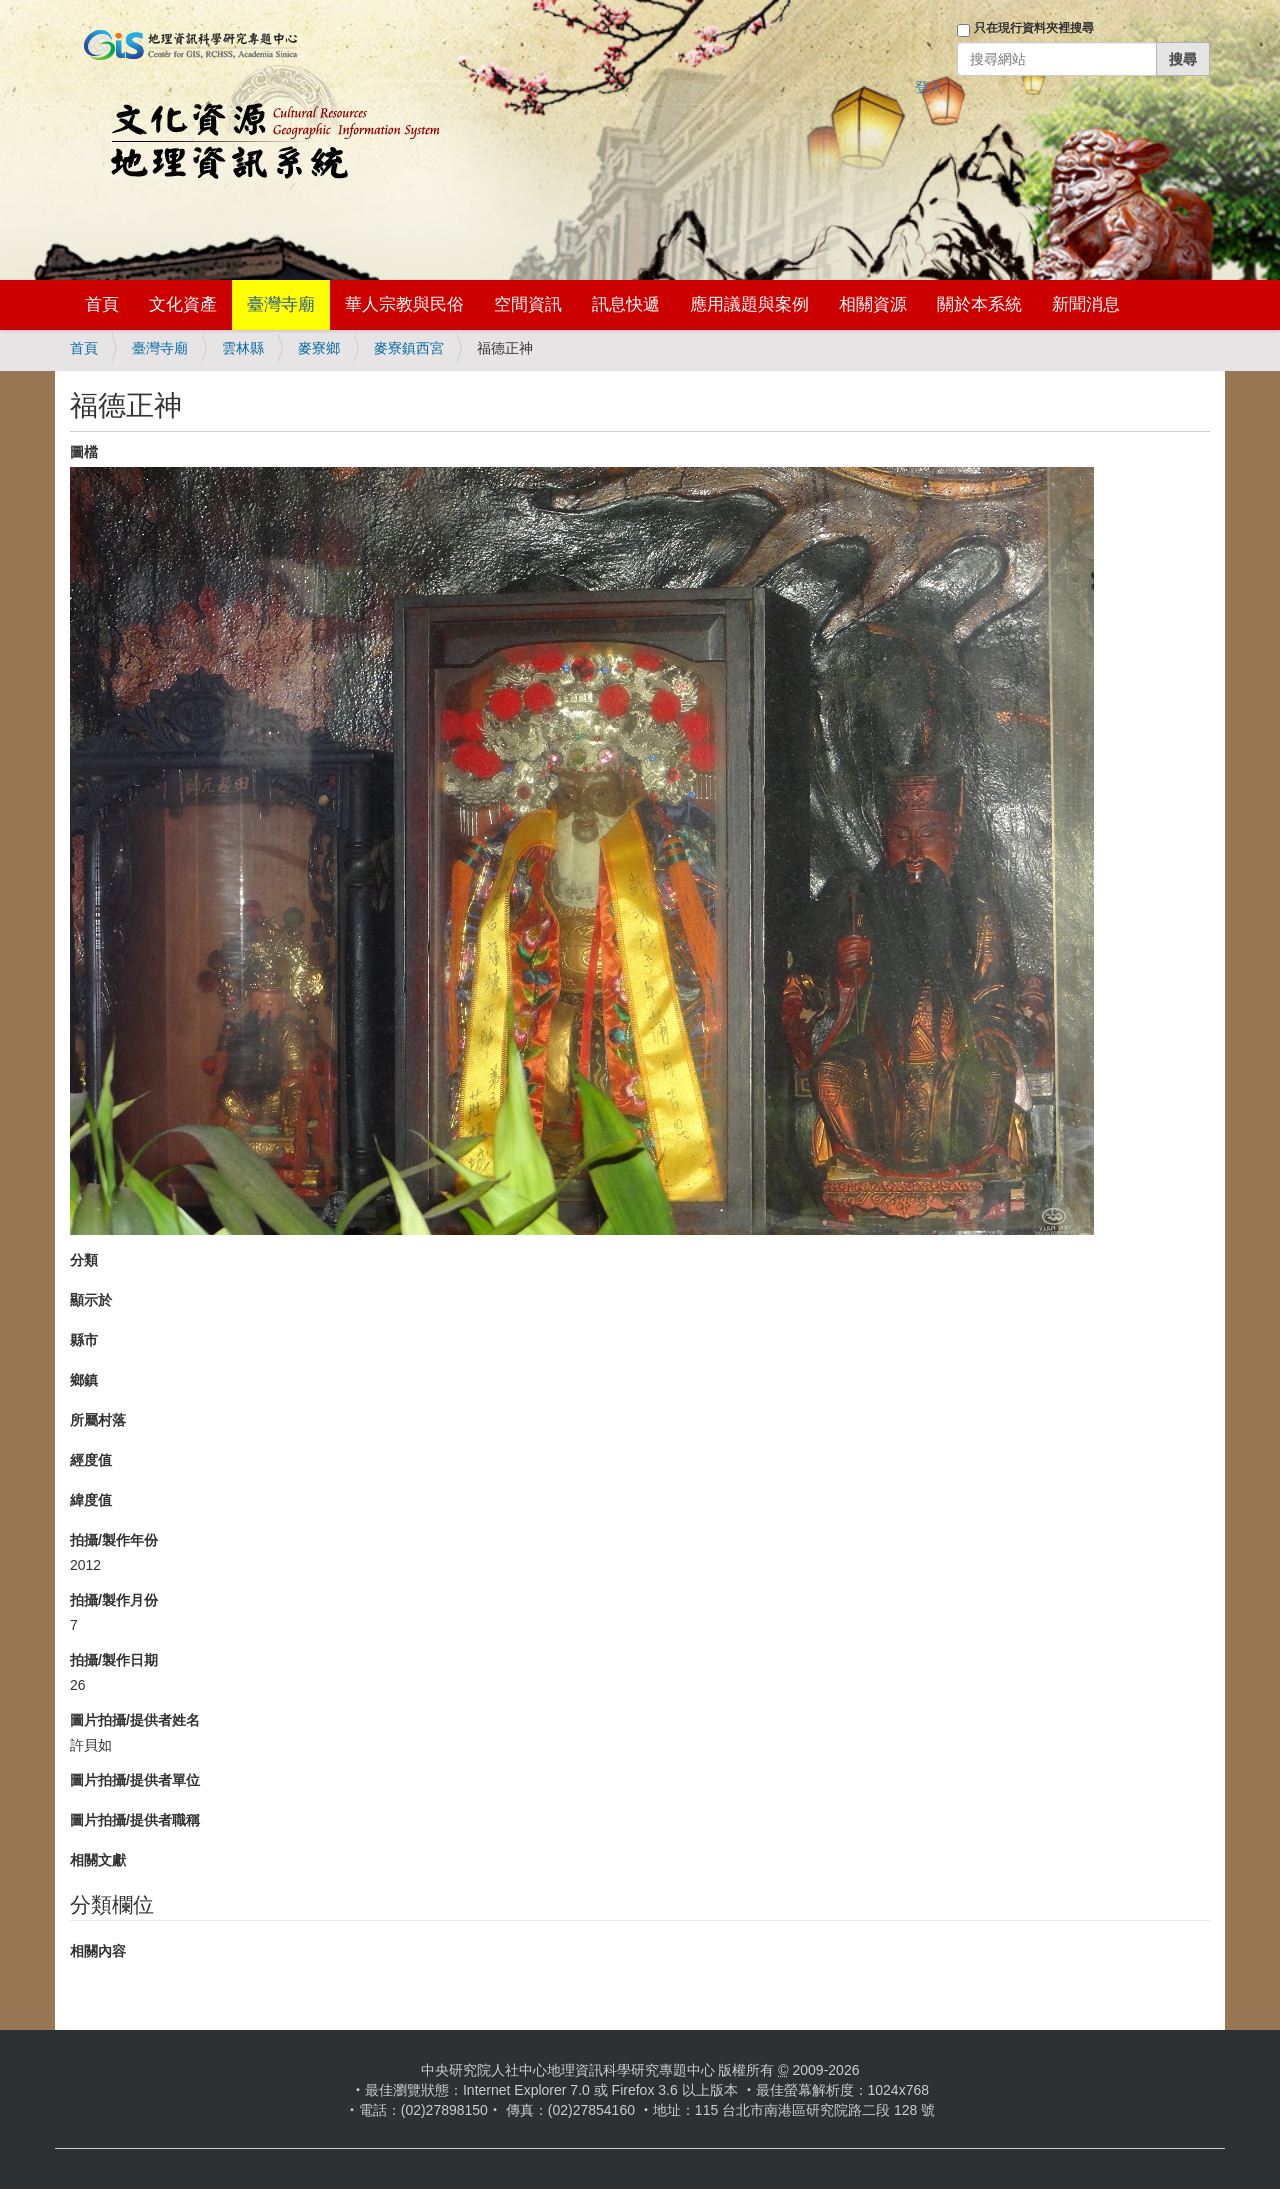  Describe the element at coordinates (114, 1660) in the screenshot. I see `拍攝/製作日期` at that location.